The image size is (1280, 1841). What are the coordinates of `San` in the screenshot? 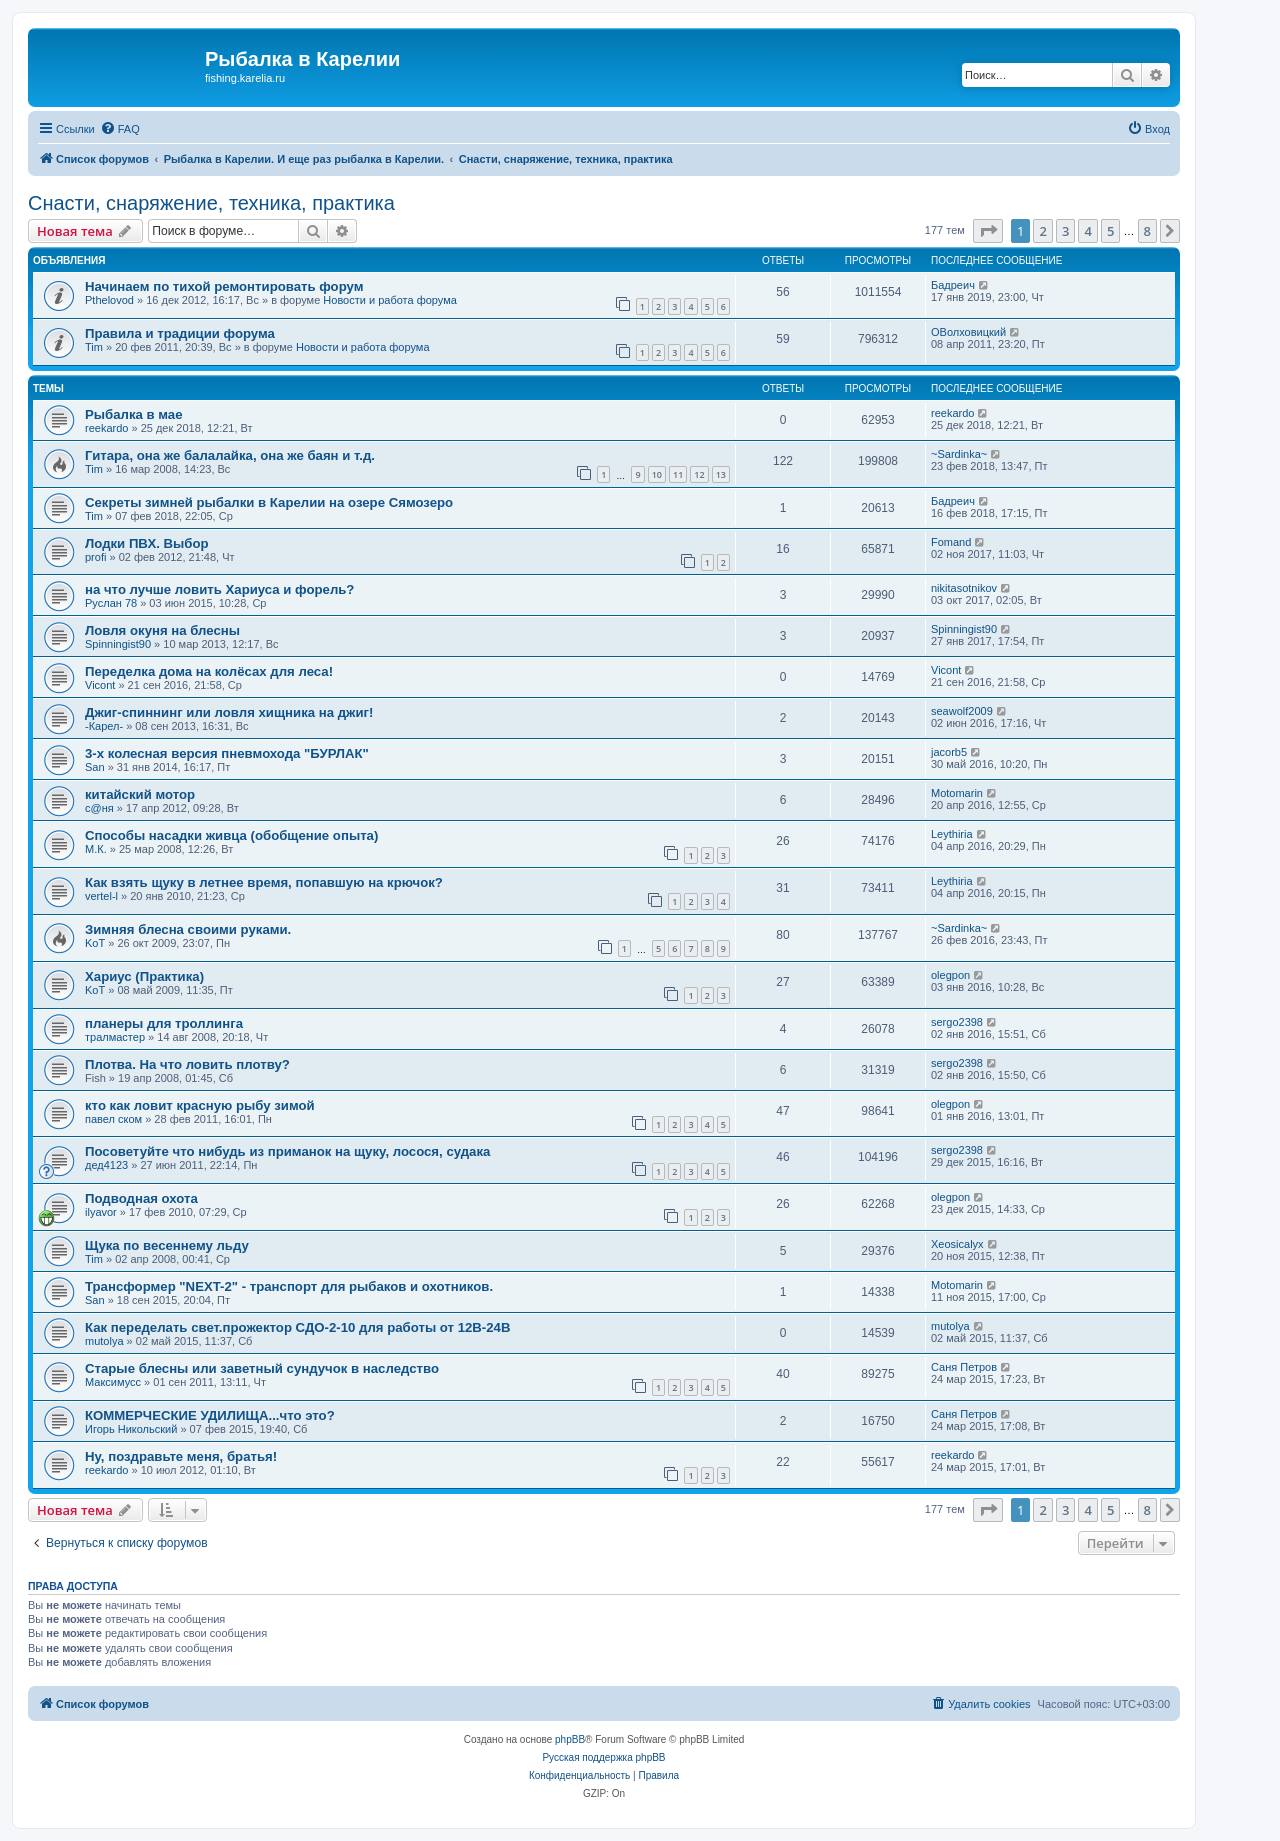 It's located at (95, 767).